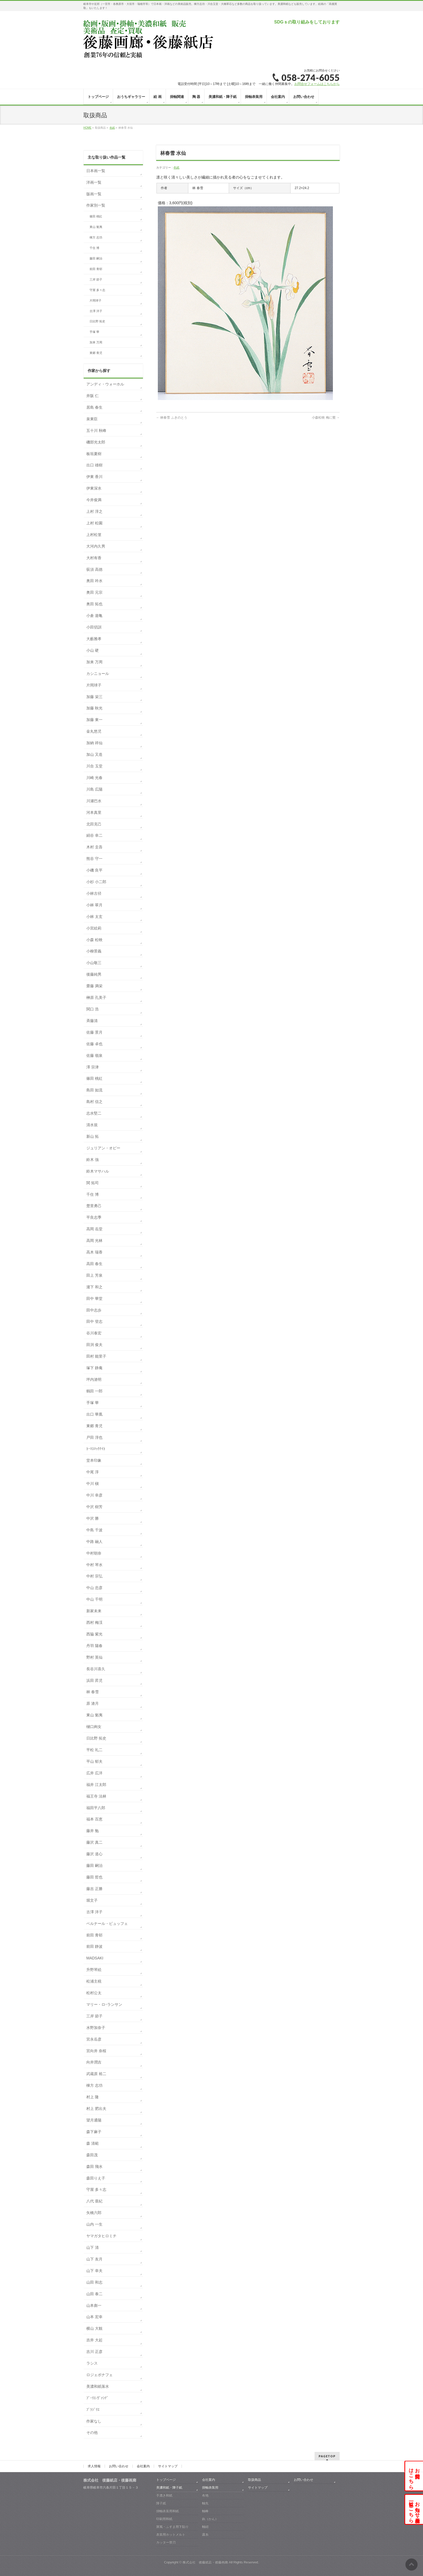 The width and height of the screenshot is (423, 2576). What do you see at coordinates (205, 2495) in the screenshot?
I see `布地` at bounding box center [205, 2495].